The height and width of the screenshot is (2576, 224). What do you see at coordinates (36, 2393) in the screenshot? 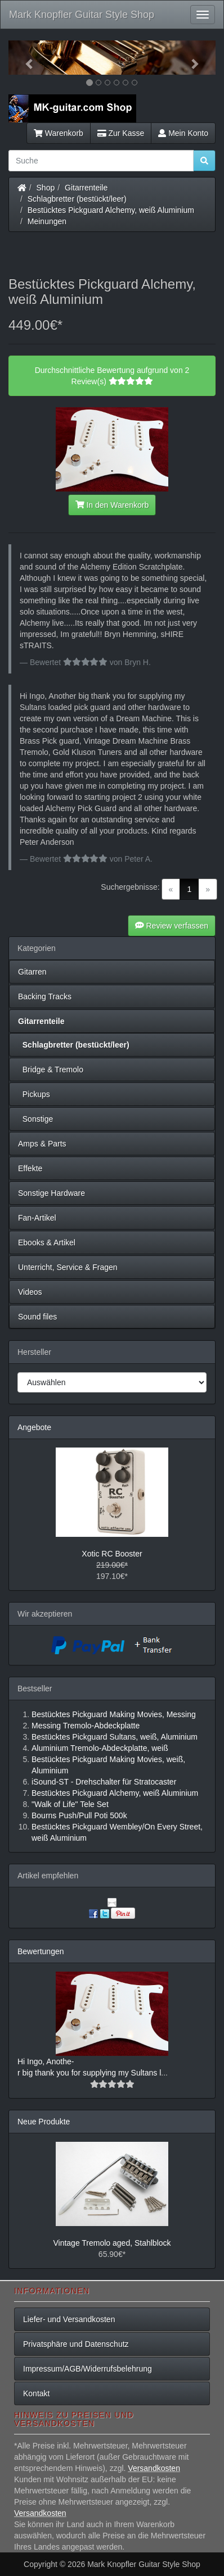
I see `Kontakt` at bounding box center [36, 2393].